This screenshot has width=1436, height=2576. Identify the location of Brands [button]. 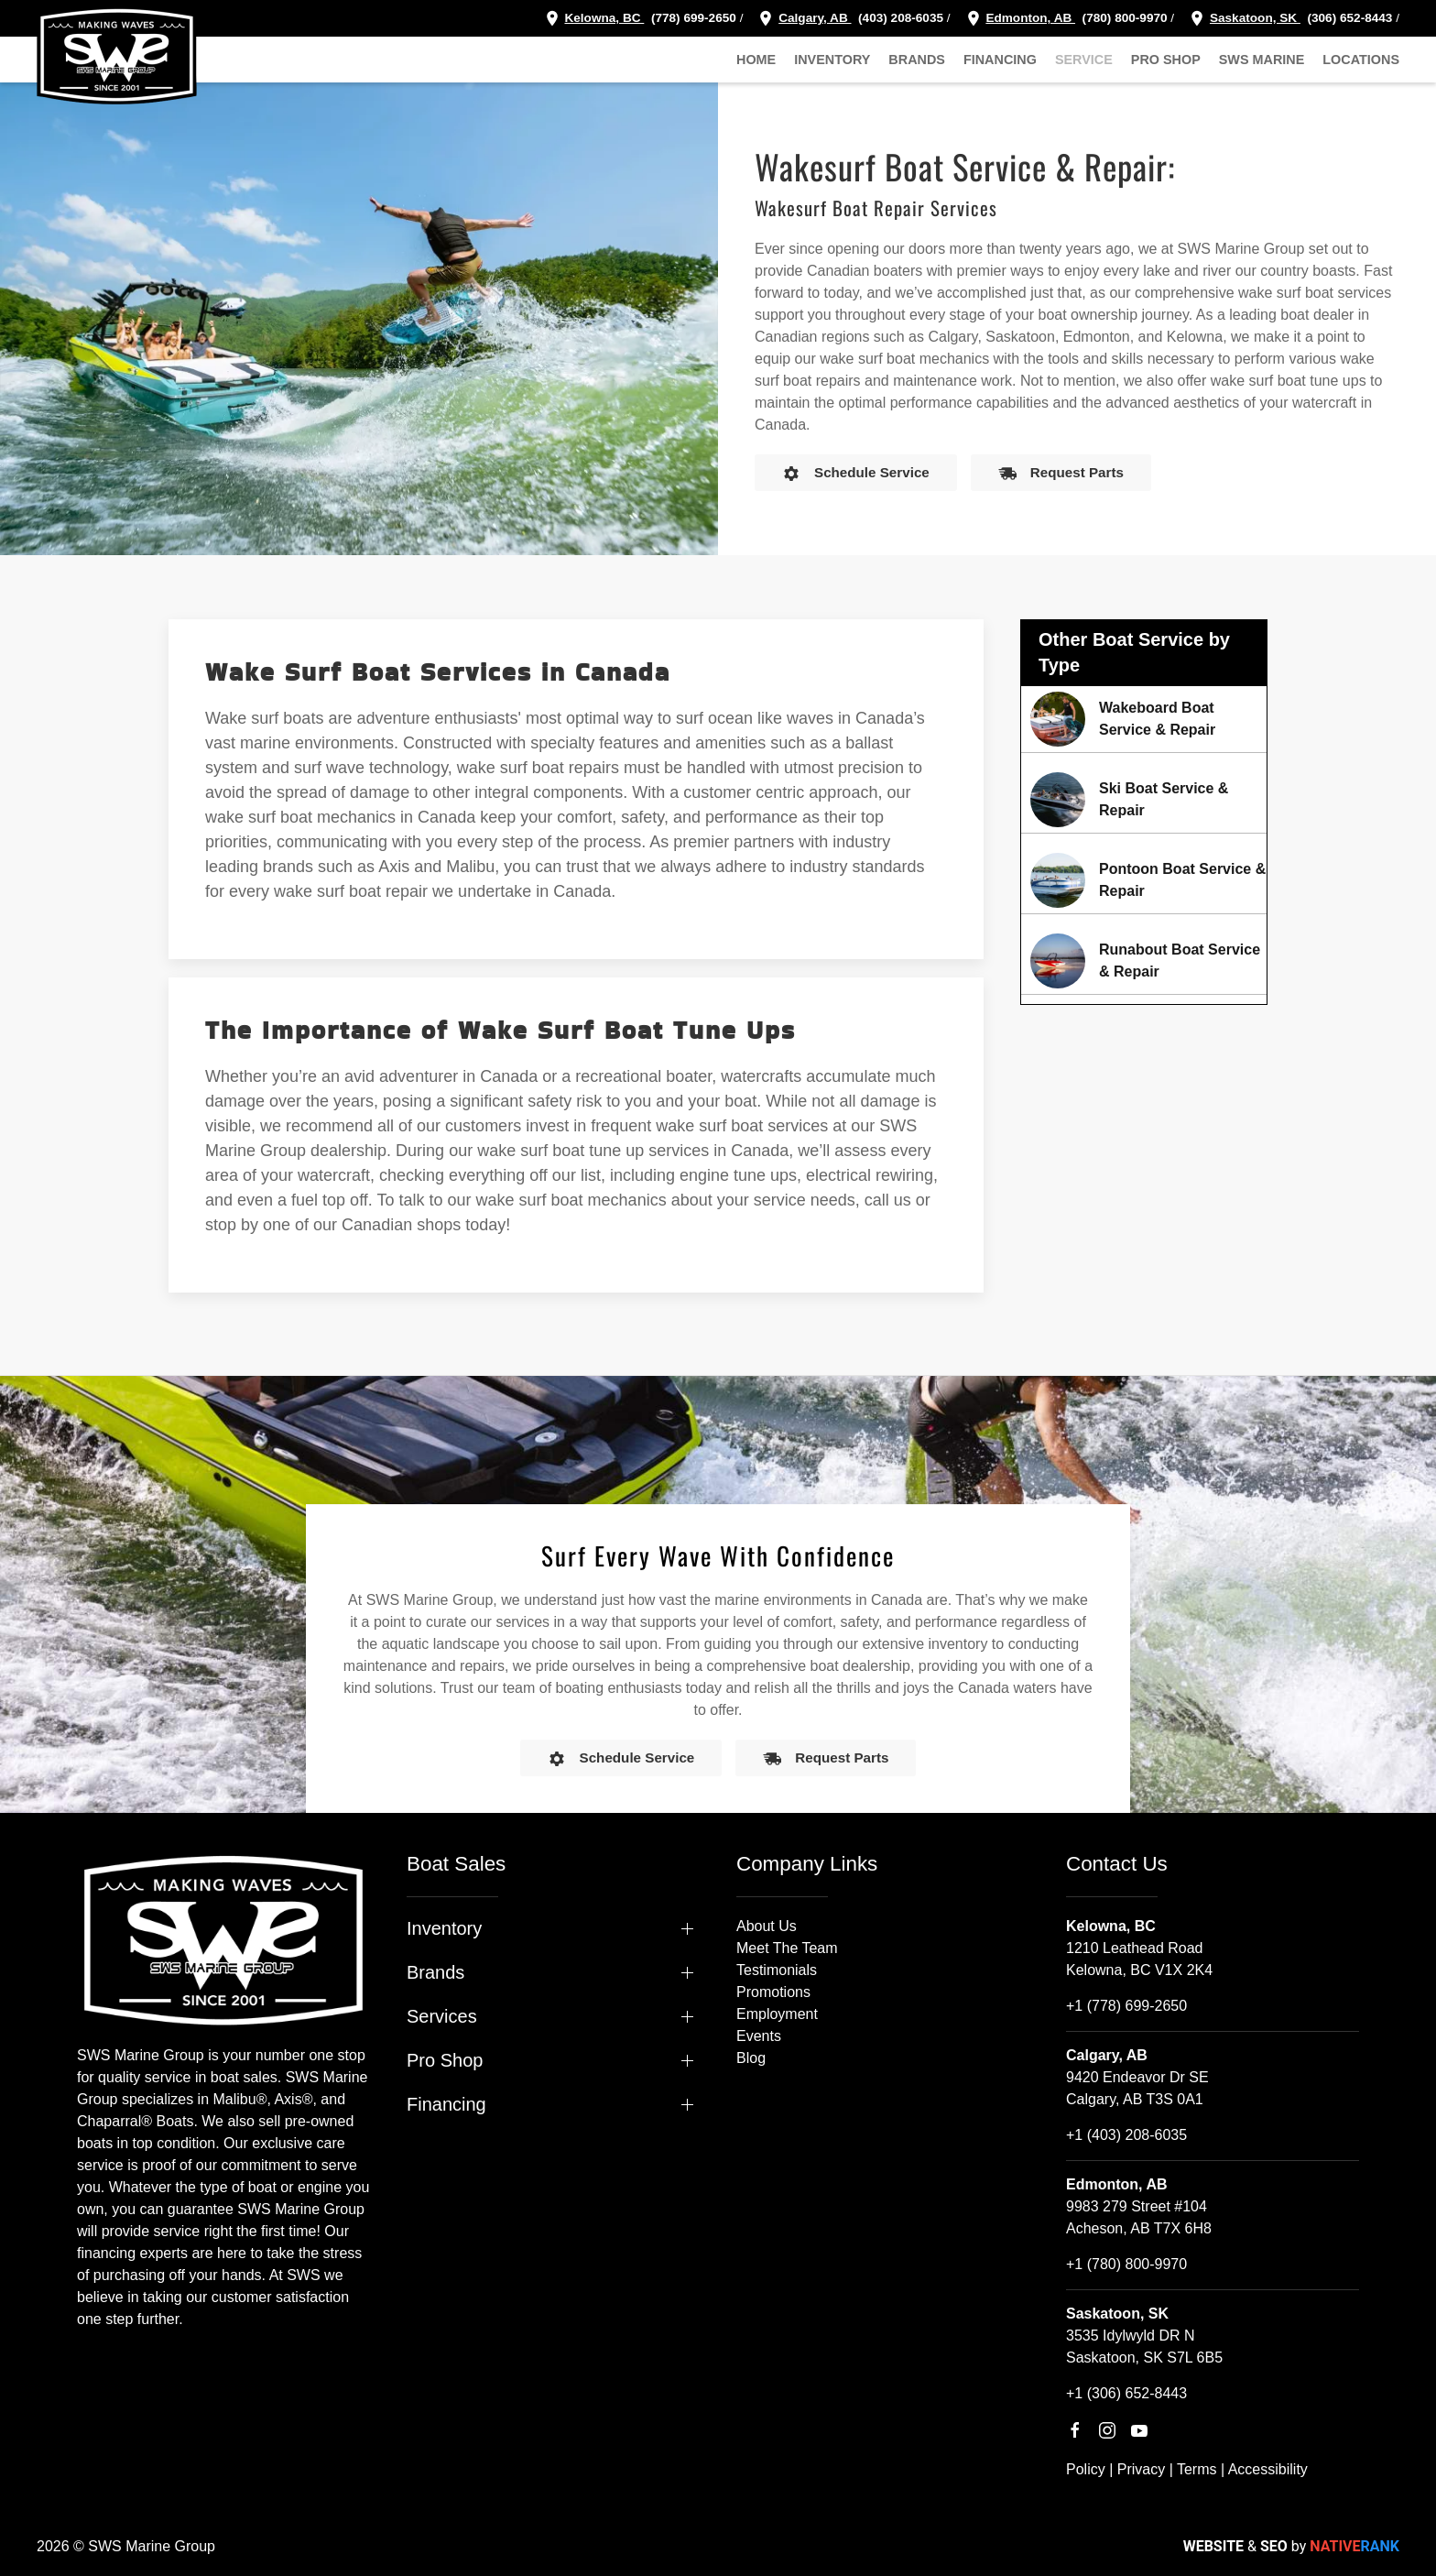
(916, 59).